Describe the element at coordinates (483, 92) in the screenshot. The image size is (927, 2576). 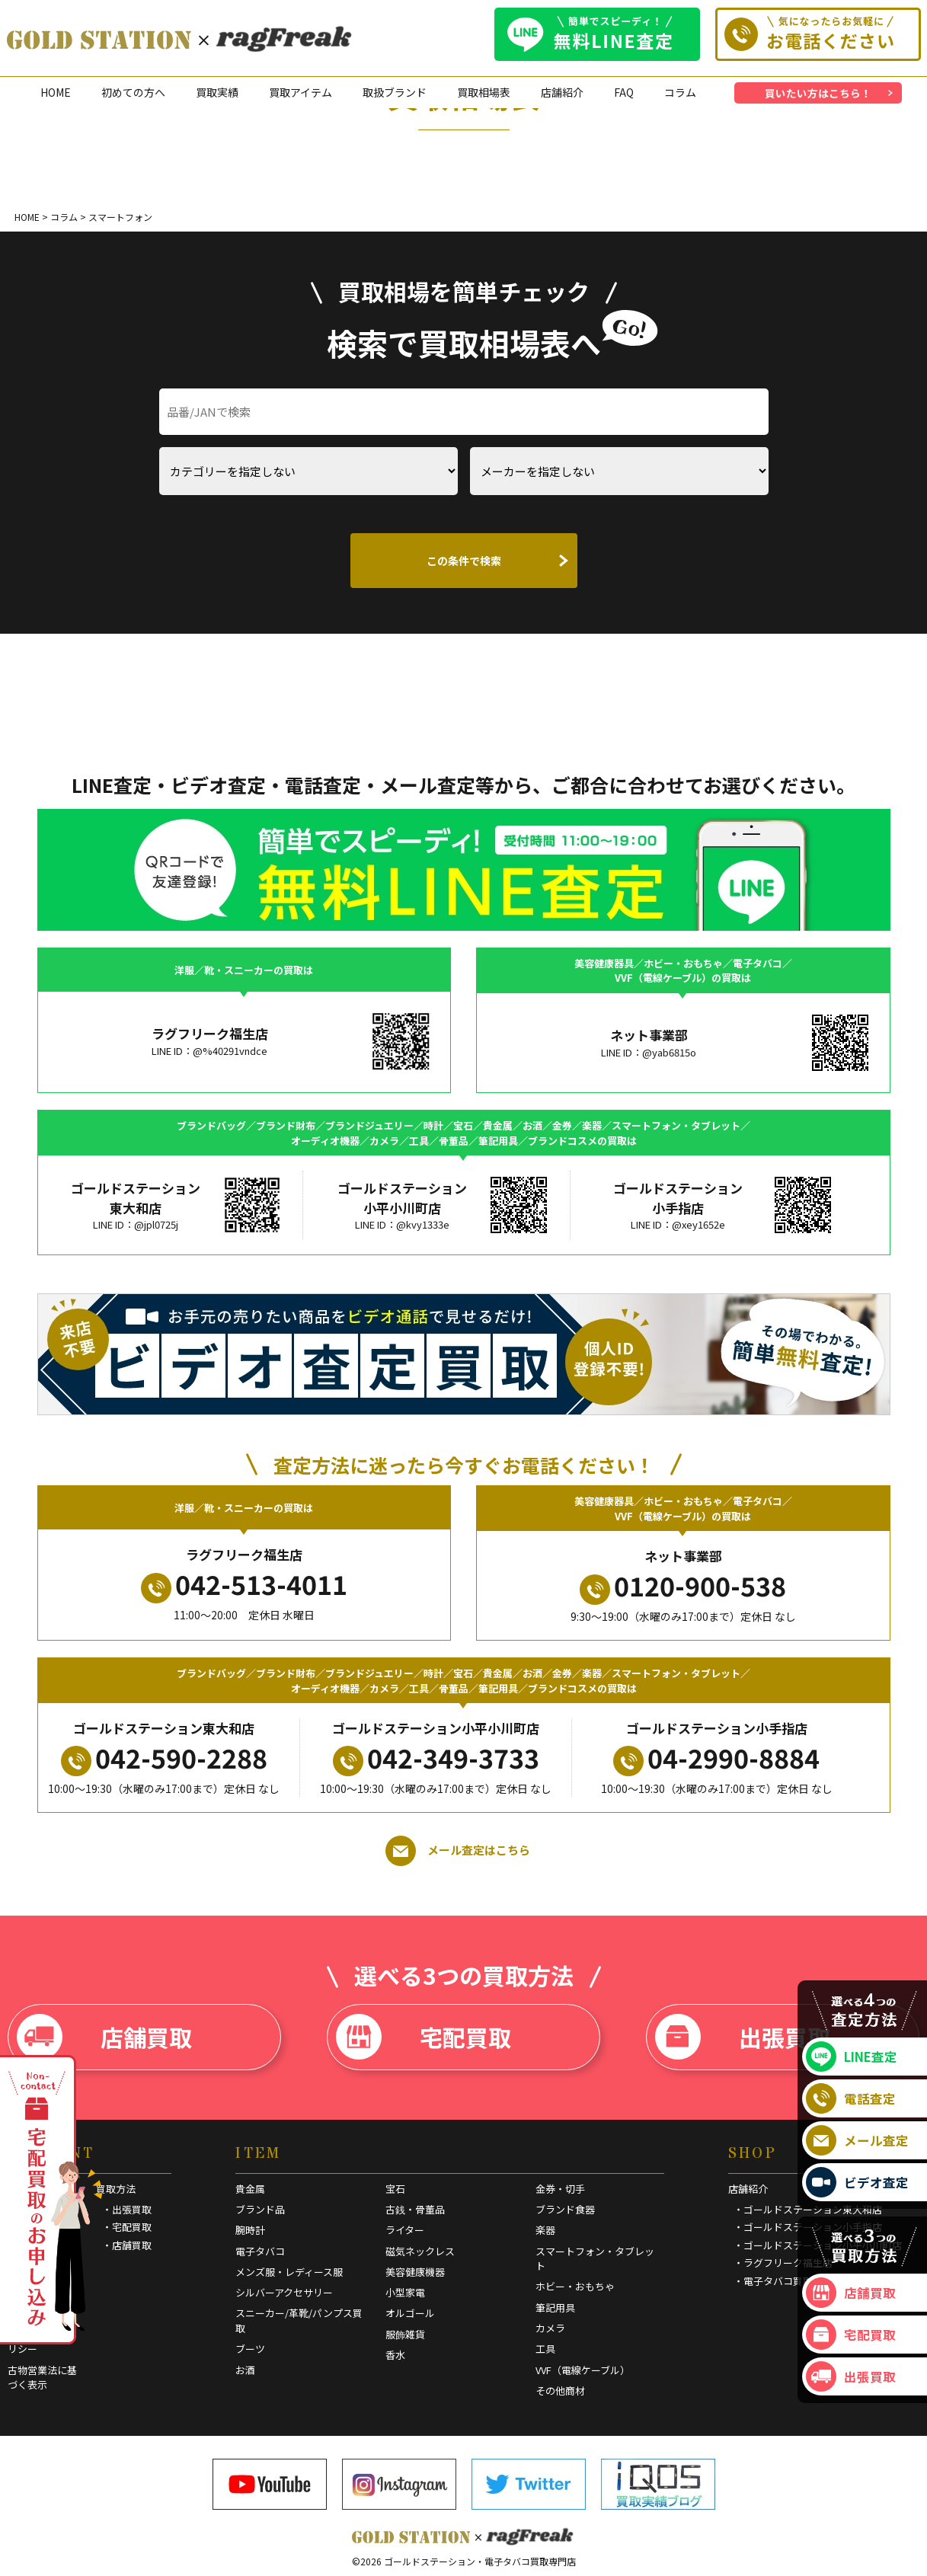
I see `買取相場表` at that location.